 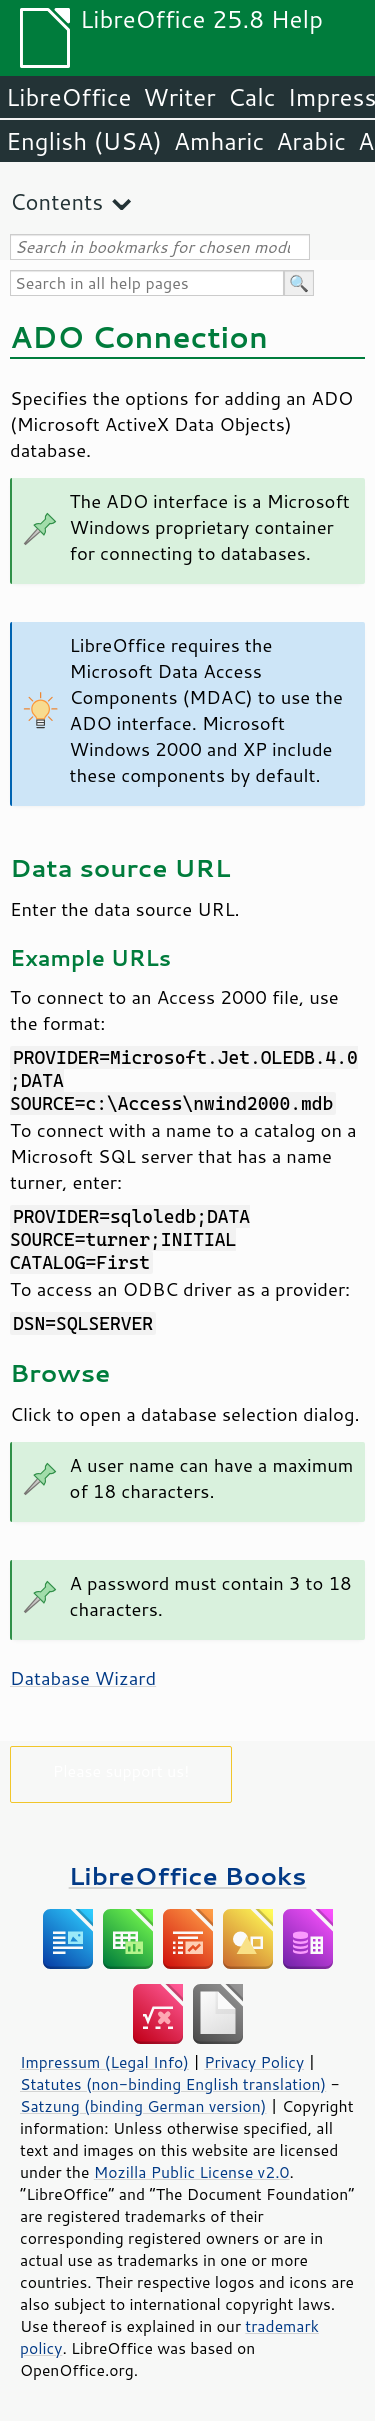 I want to click on Amharic, so click(x=219, y=141).